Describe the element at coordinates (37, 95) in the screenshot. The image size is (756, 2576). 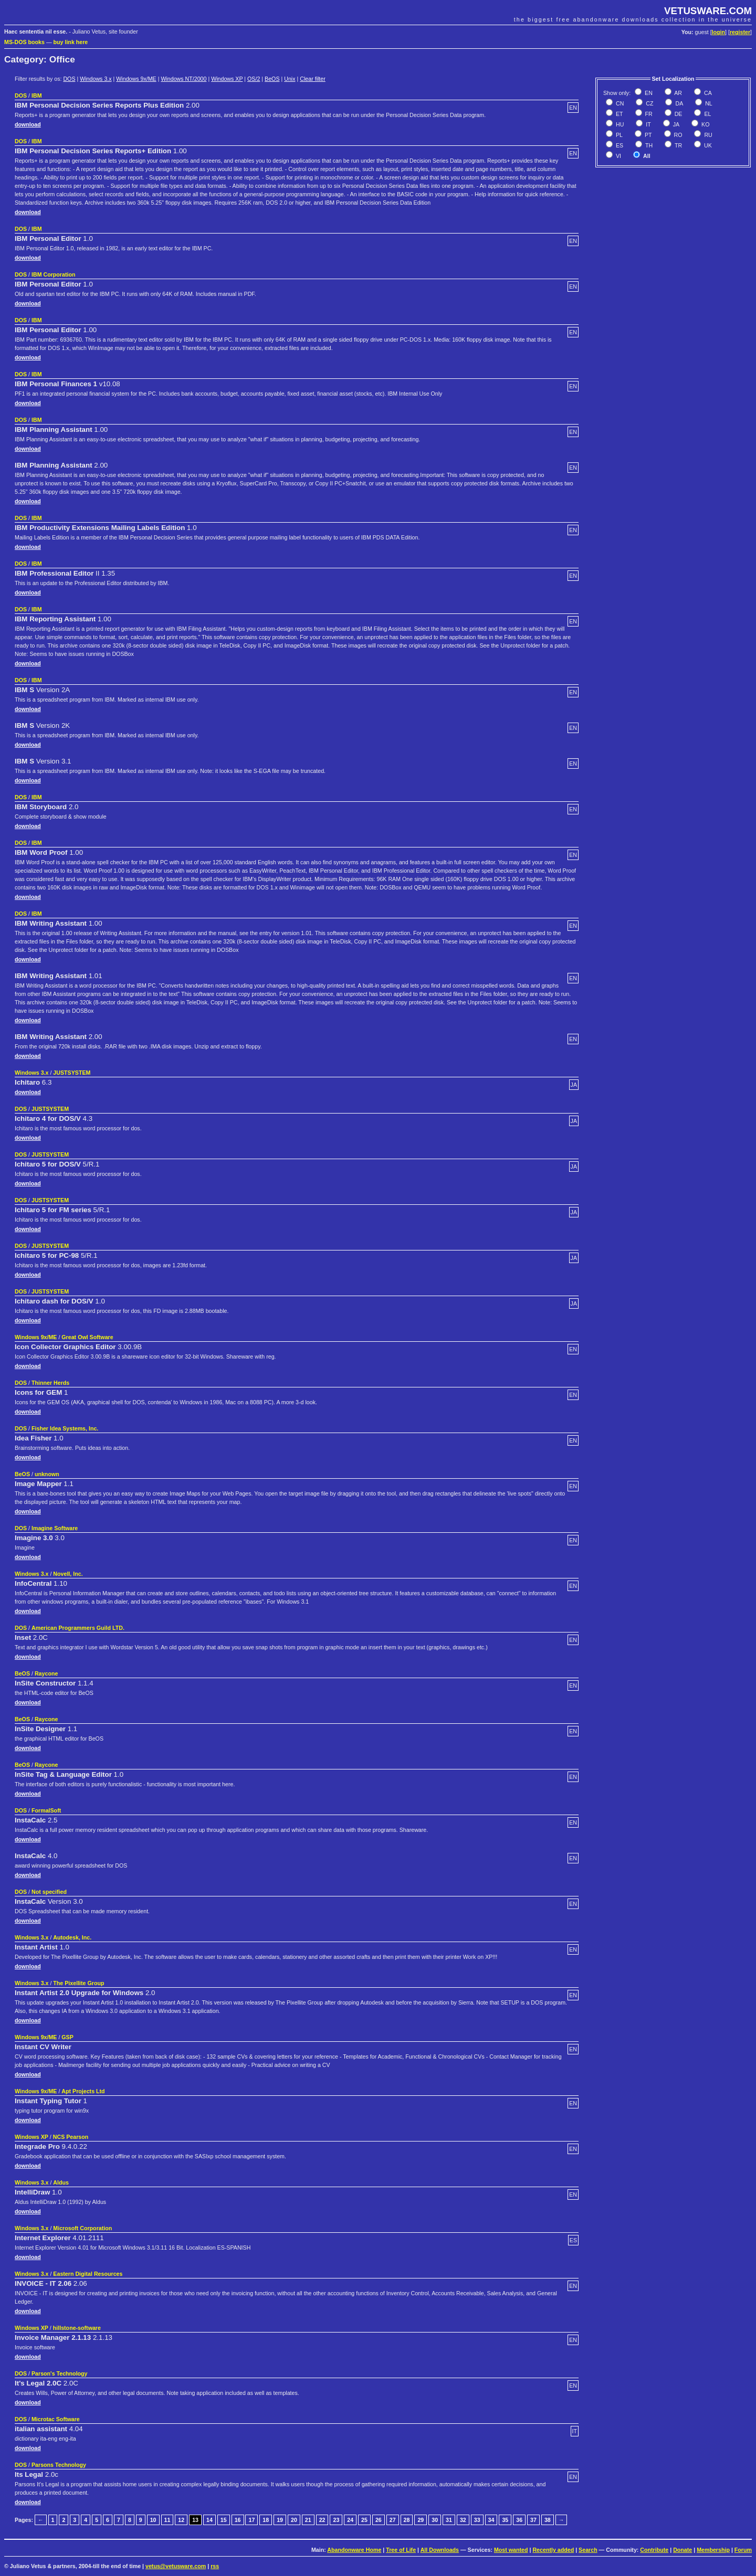
I see `IBM` at that location.